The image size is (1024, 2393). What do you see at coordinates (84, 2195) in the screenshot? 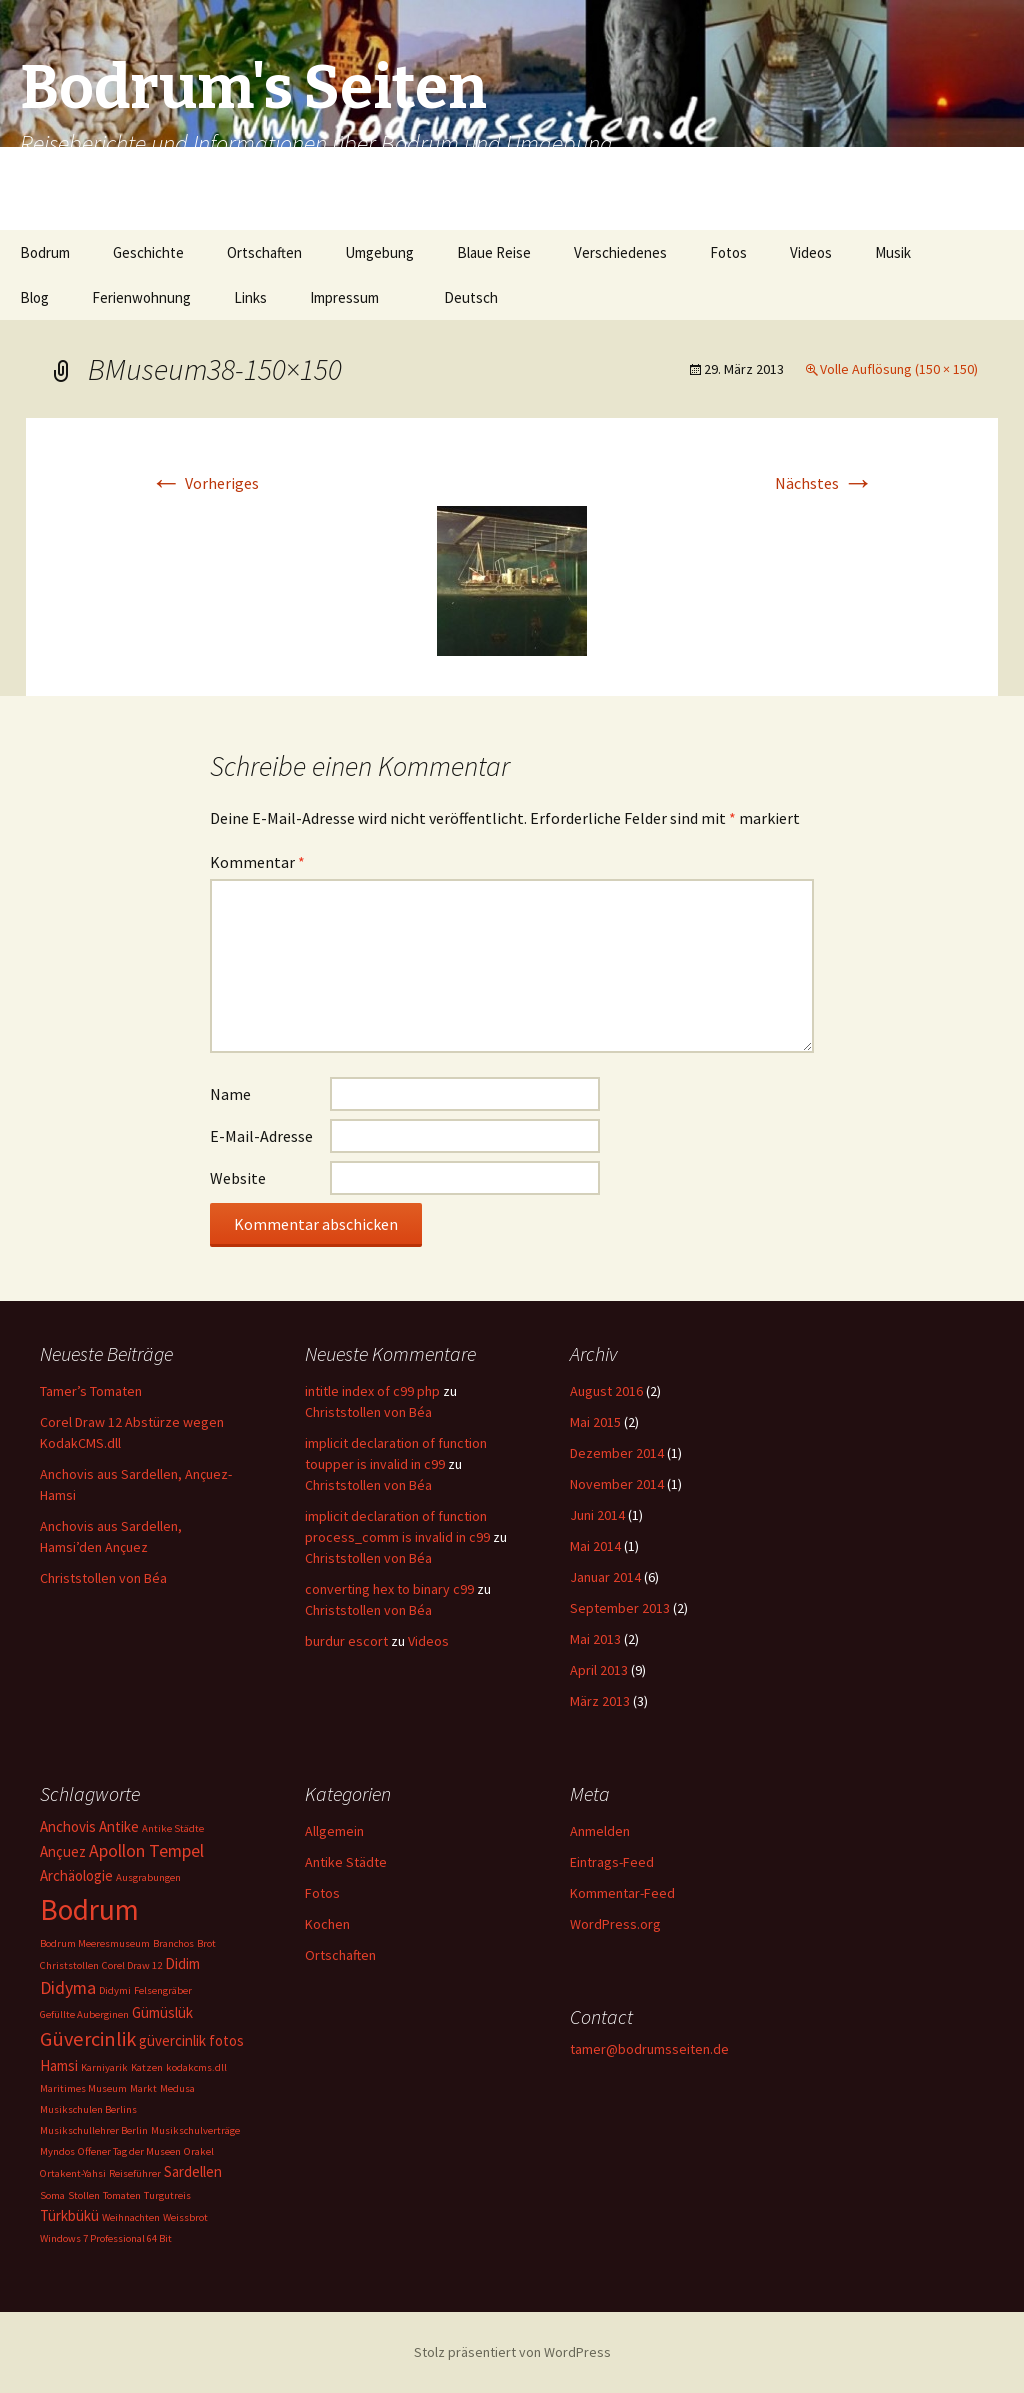
I see `Stollen [Stollen (1 Eintrag)]` at bounding box center [84, 2195].